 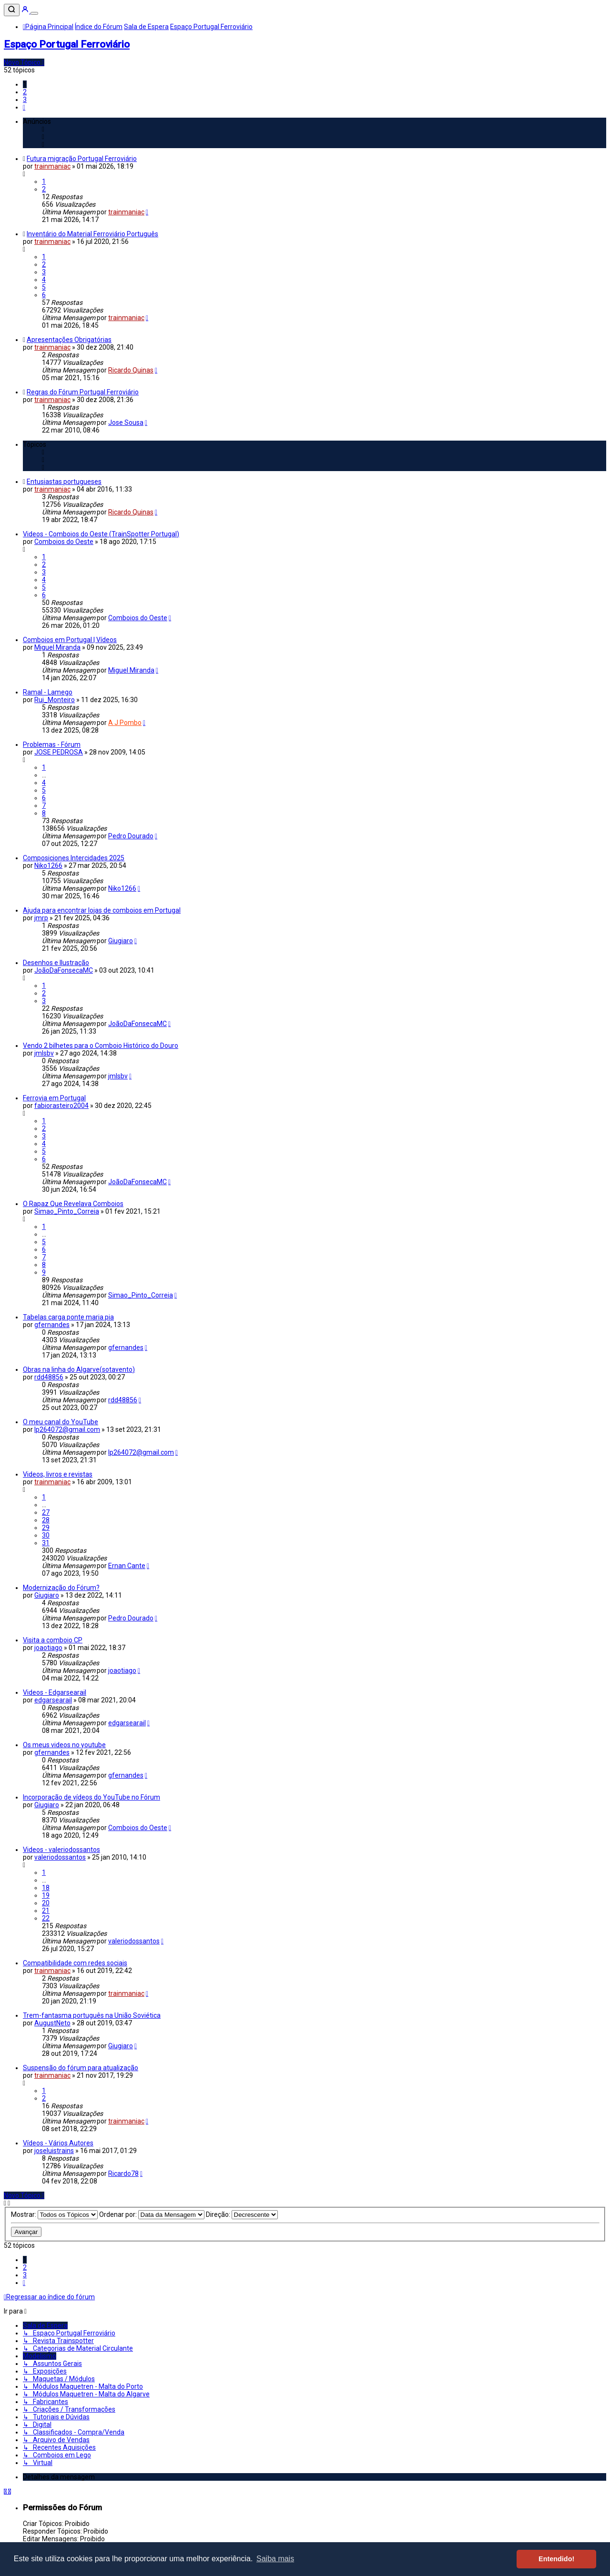 What do you see at coordinates (54, 1098) in the screenshot?
I see `Ferrovia em Portugal` at bounding box center [54, 1098].